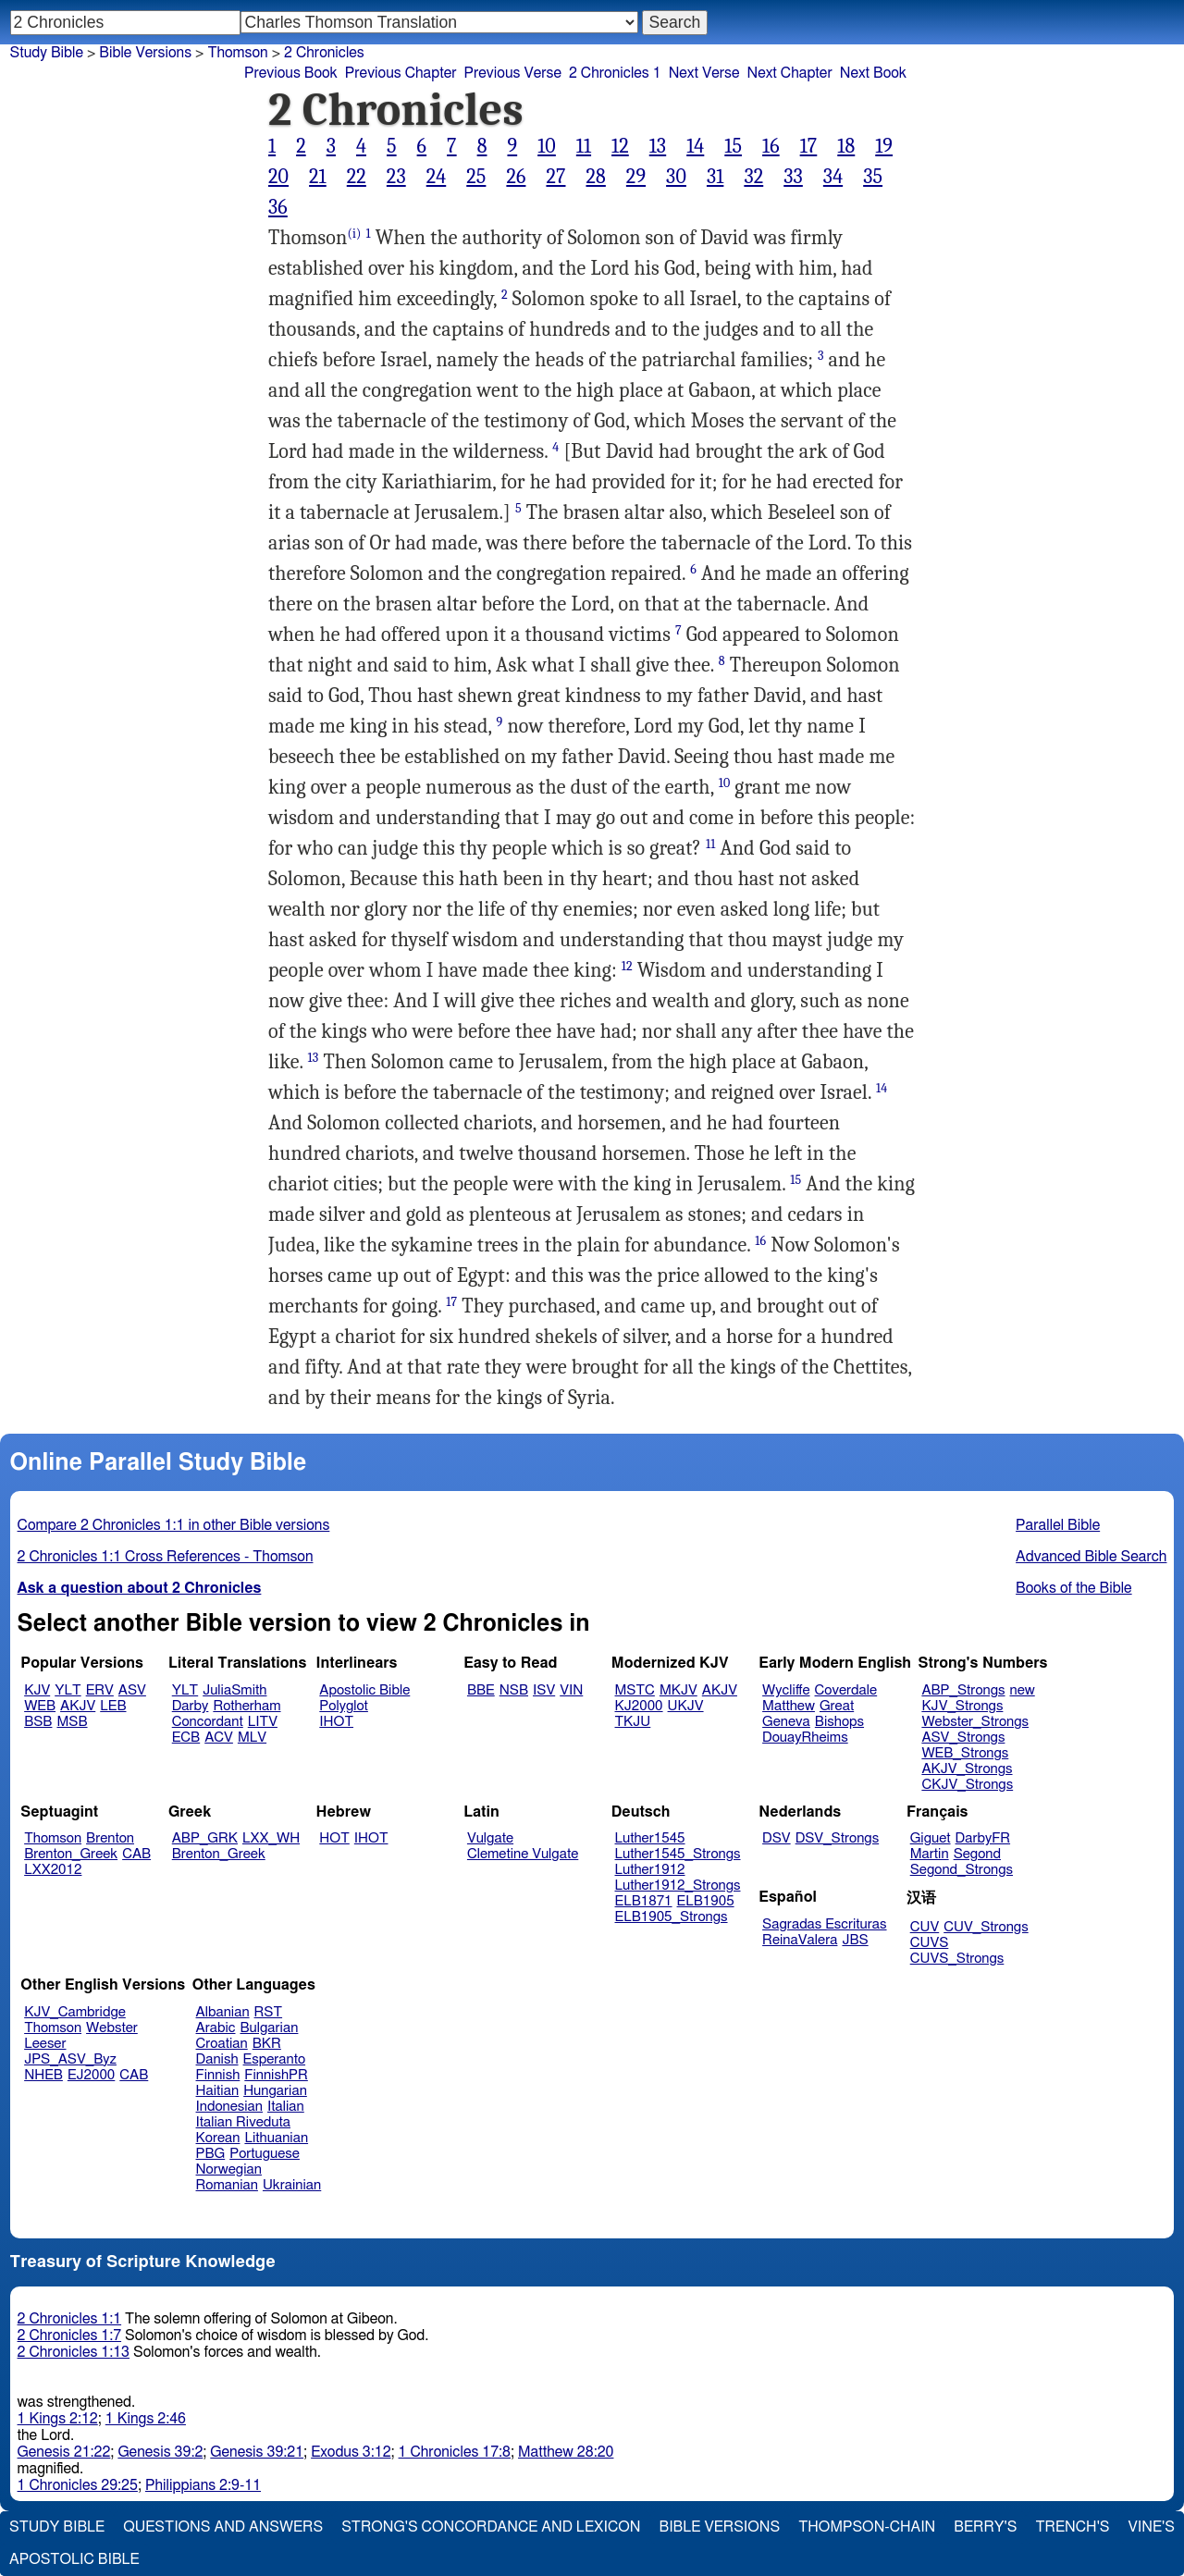 Image resolution: width=1184 pixels, height=2576 pixels. What do you see at coordinates (64, 2452) in the screenshot?
I see `Genesis 21:22` at bounding box center [64, 2452].